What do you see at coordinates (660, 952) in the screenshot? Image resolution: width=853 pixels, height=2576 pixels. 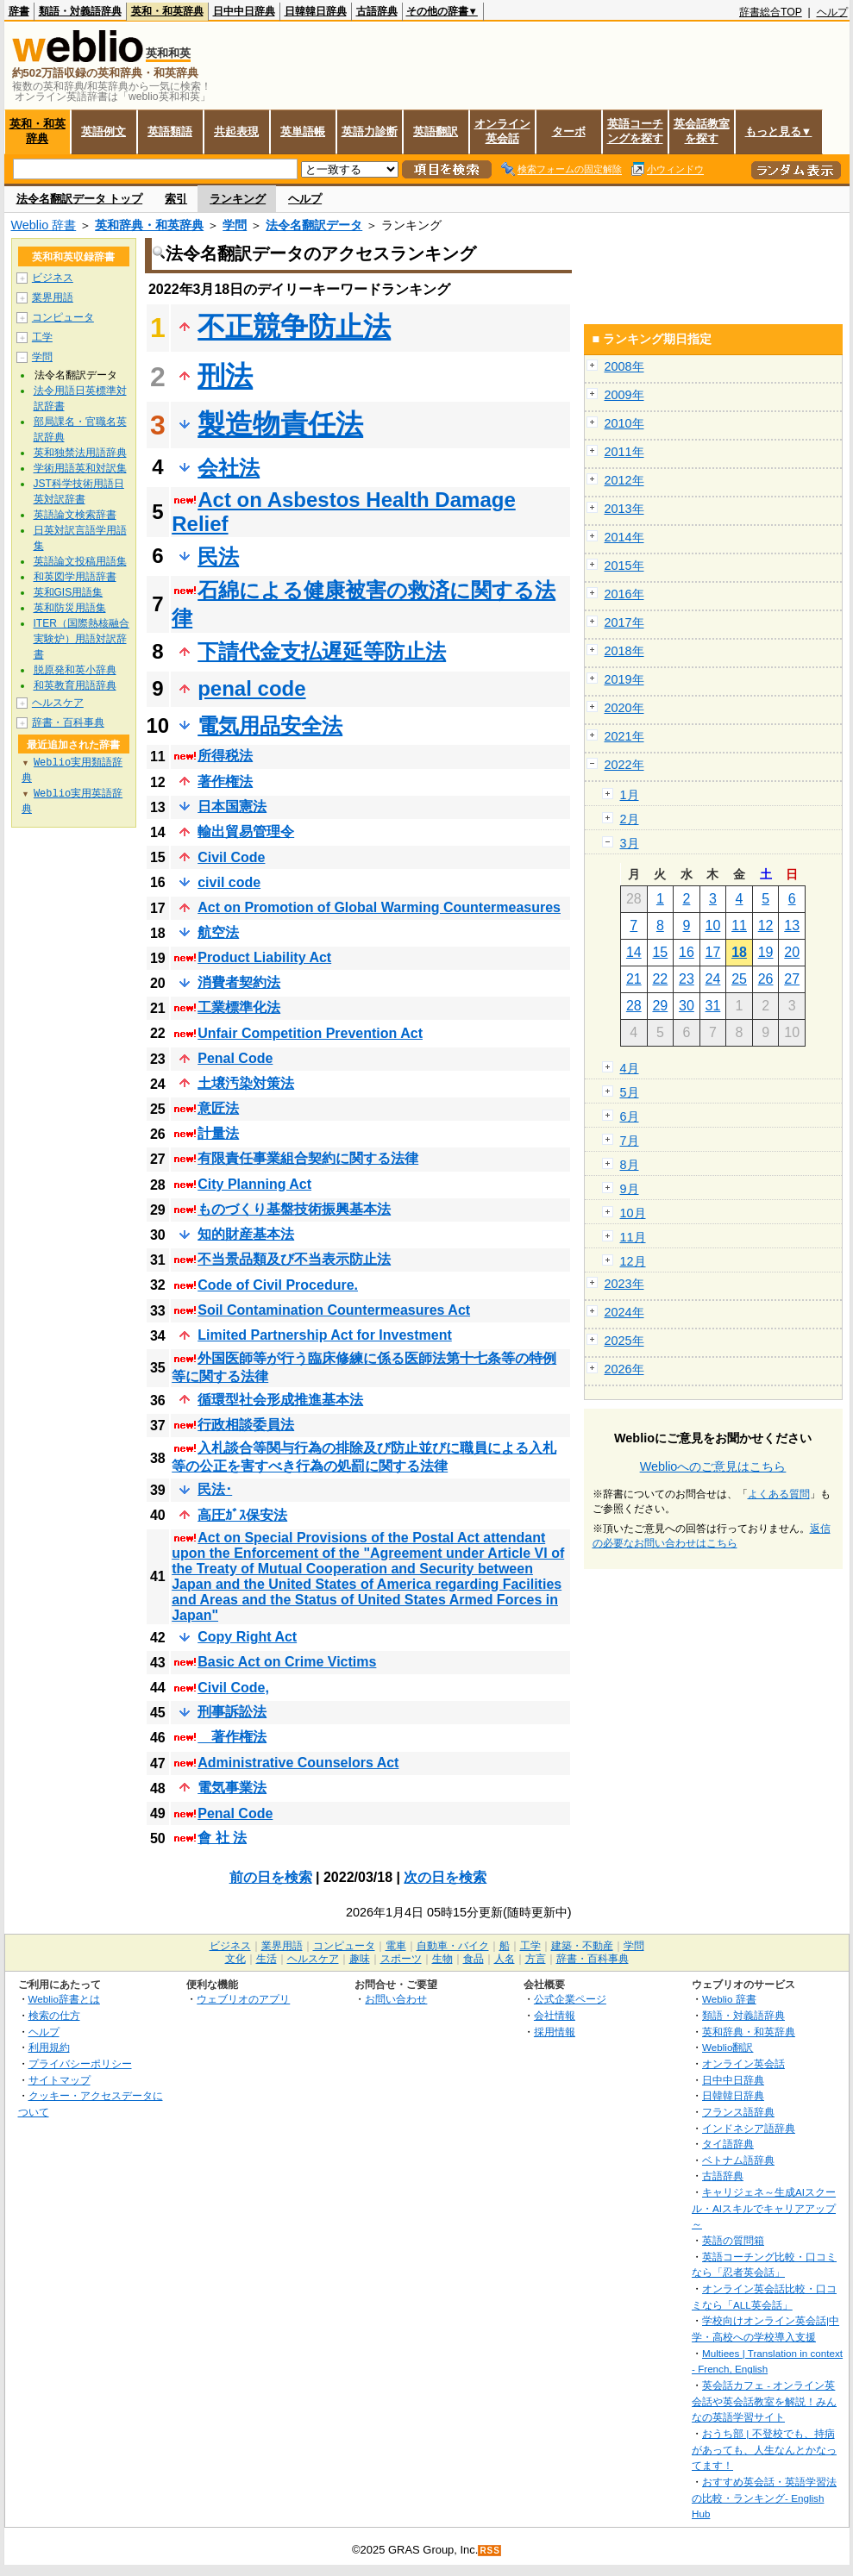 I see `15` at bounding box center [660, 952].